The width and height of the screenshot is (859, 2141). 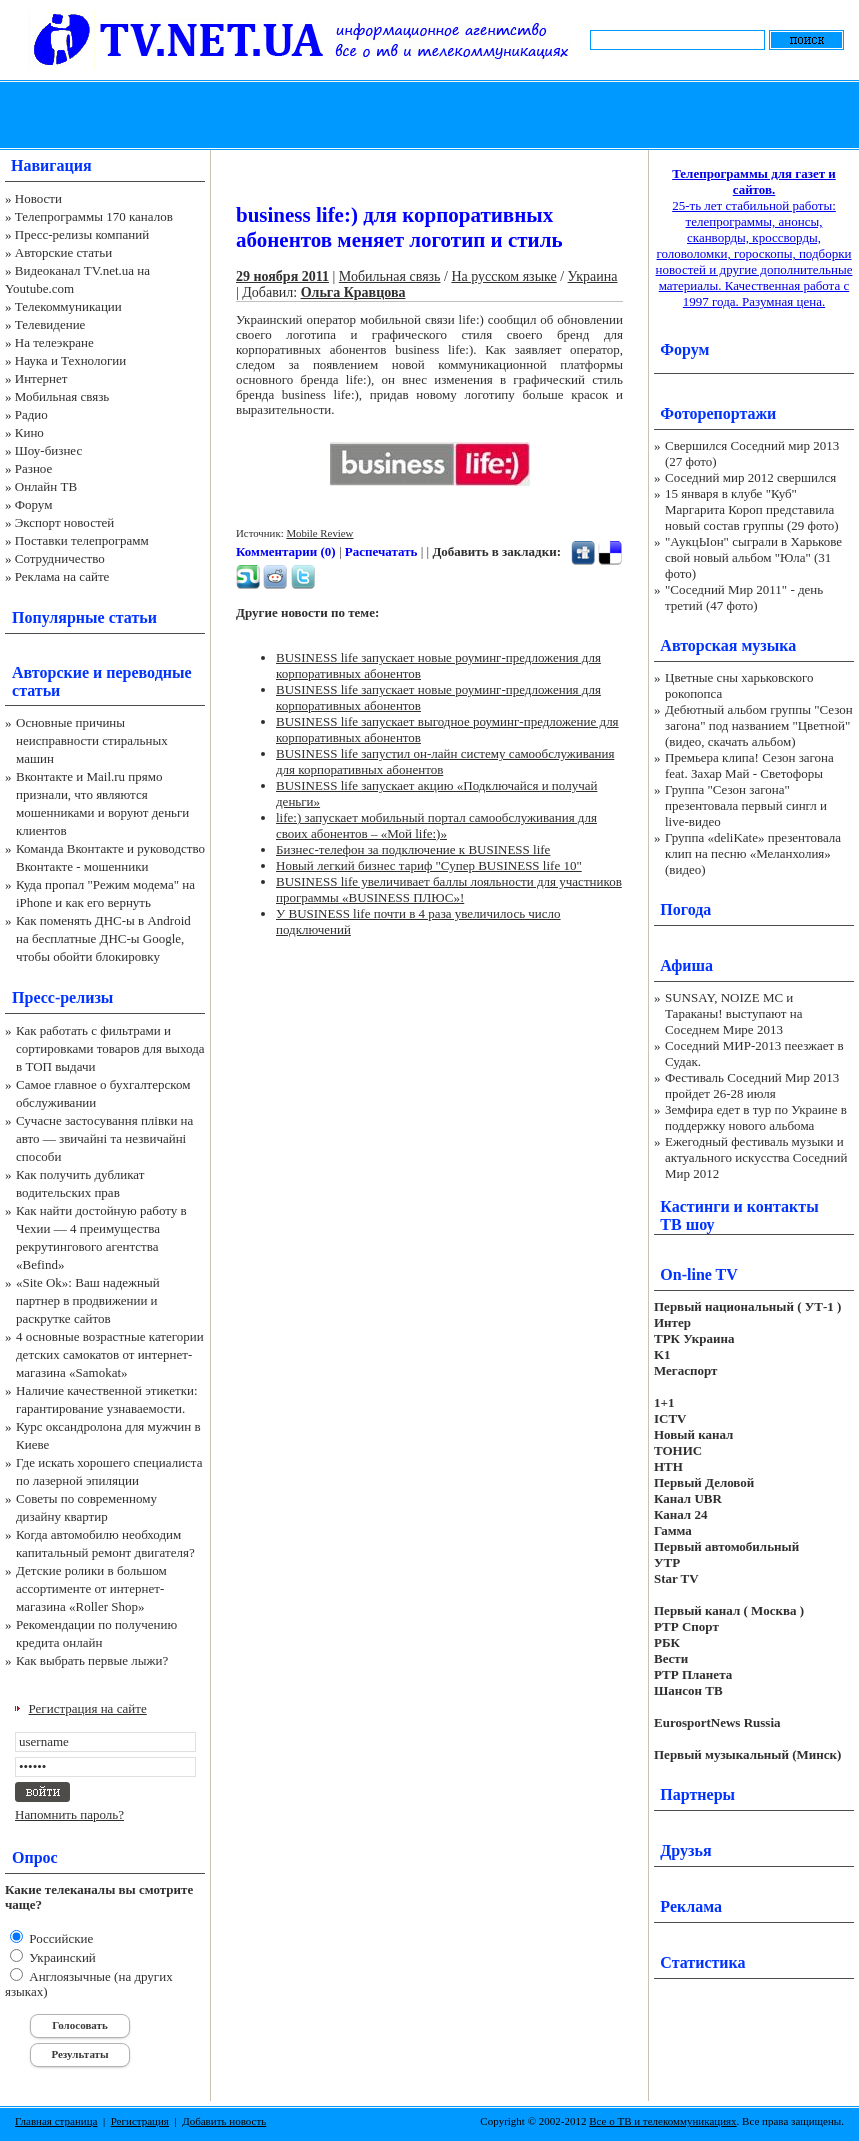 I want to click on Земфира едет в тур по Украине в поддержку нового альбома, so click(x=756, y=1117).